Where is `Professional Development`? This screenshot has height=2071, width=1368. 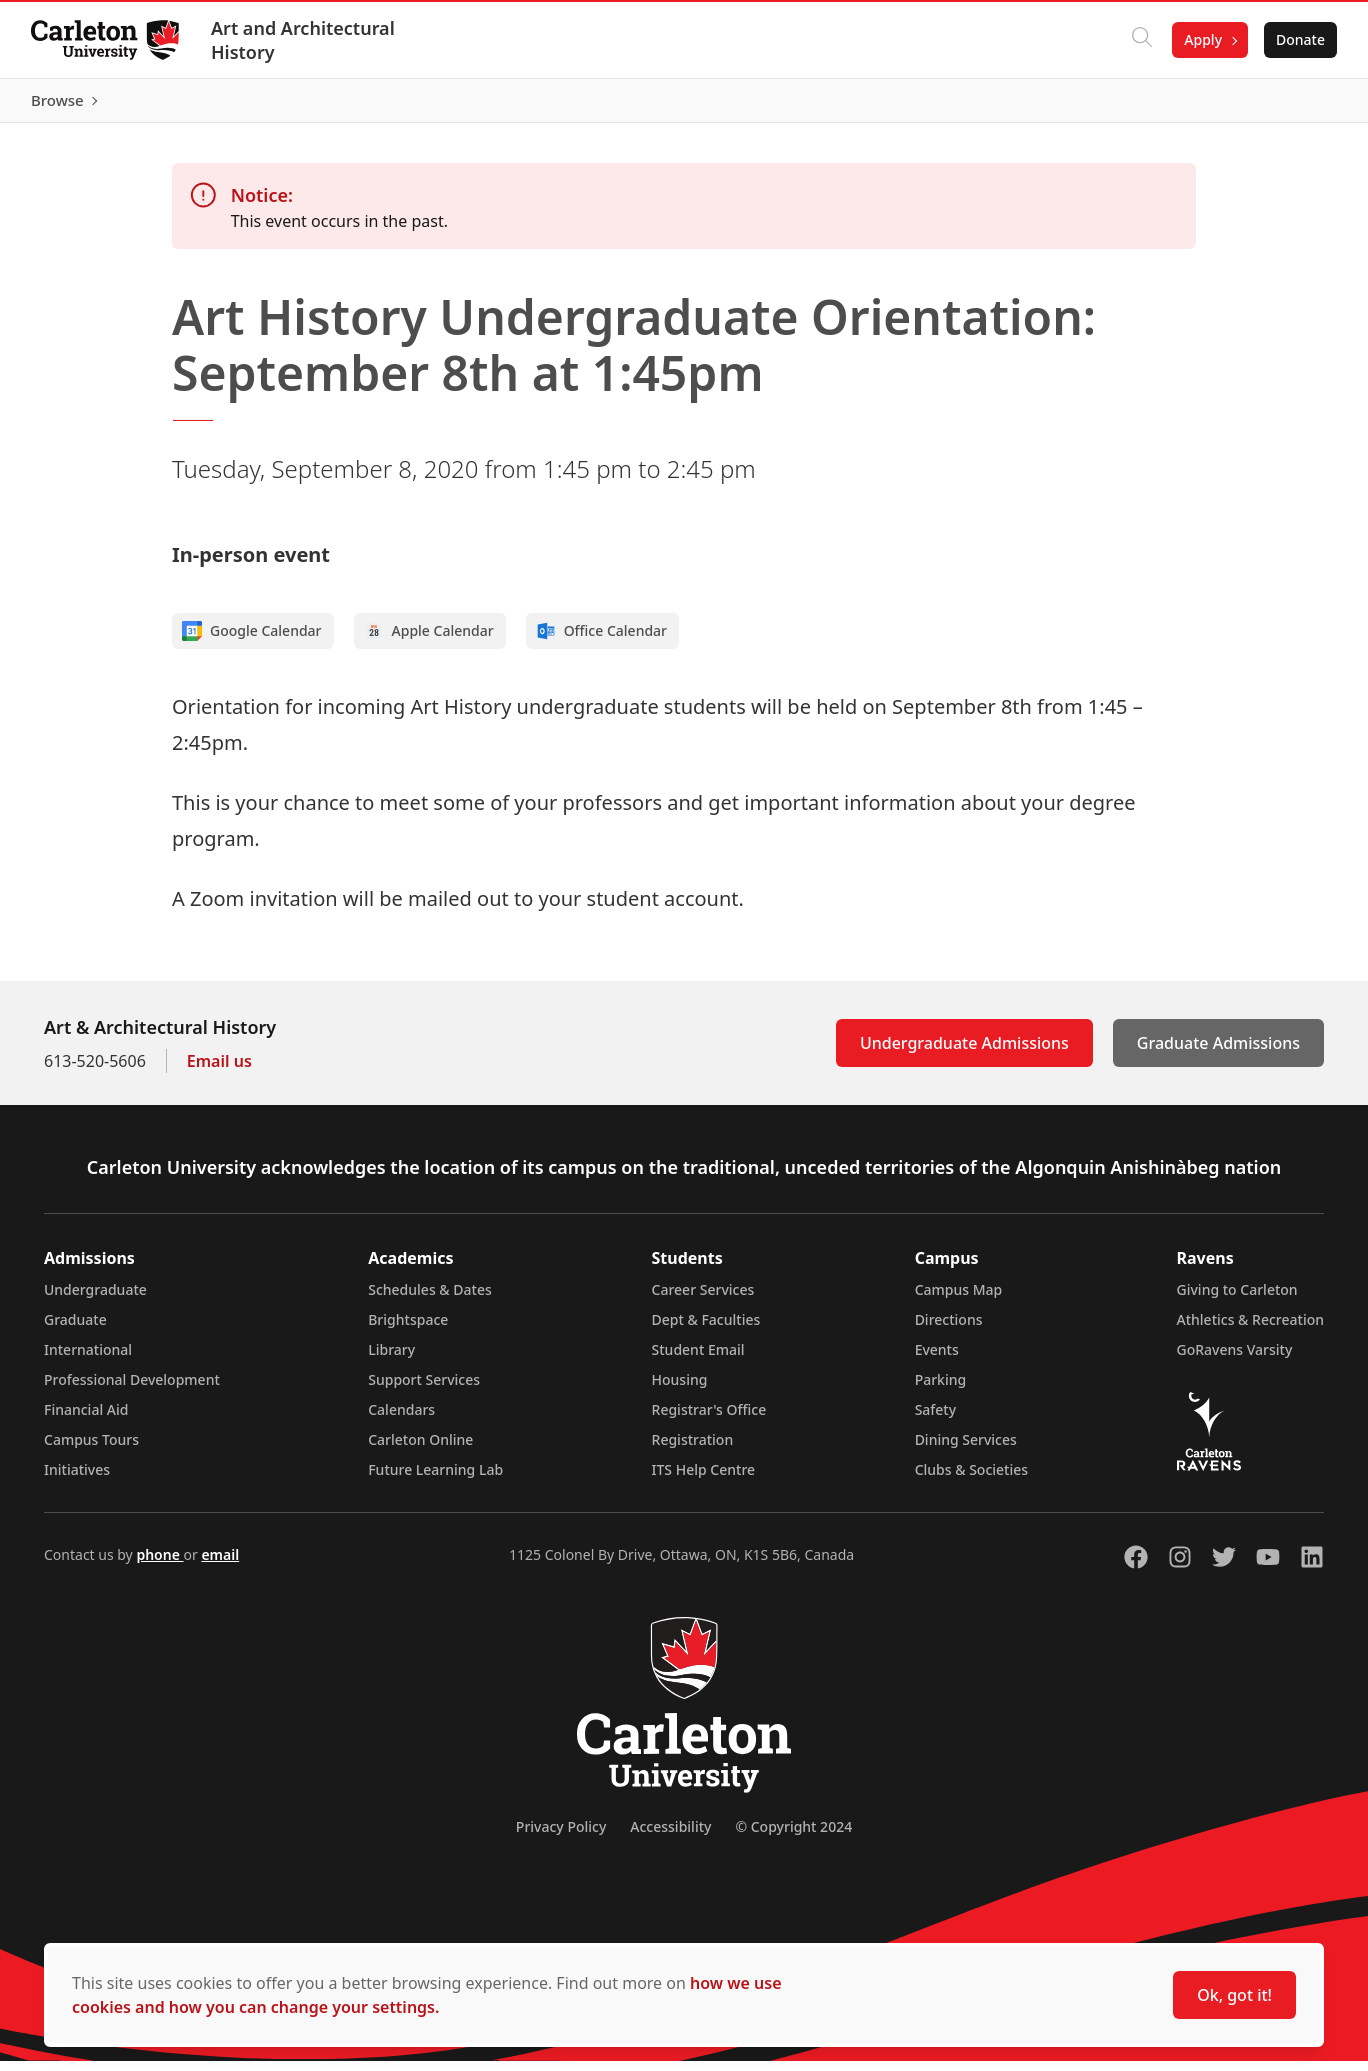 Professional Development is located at coordinates (132, 1389).